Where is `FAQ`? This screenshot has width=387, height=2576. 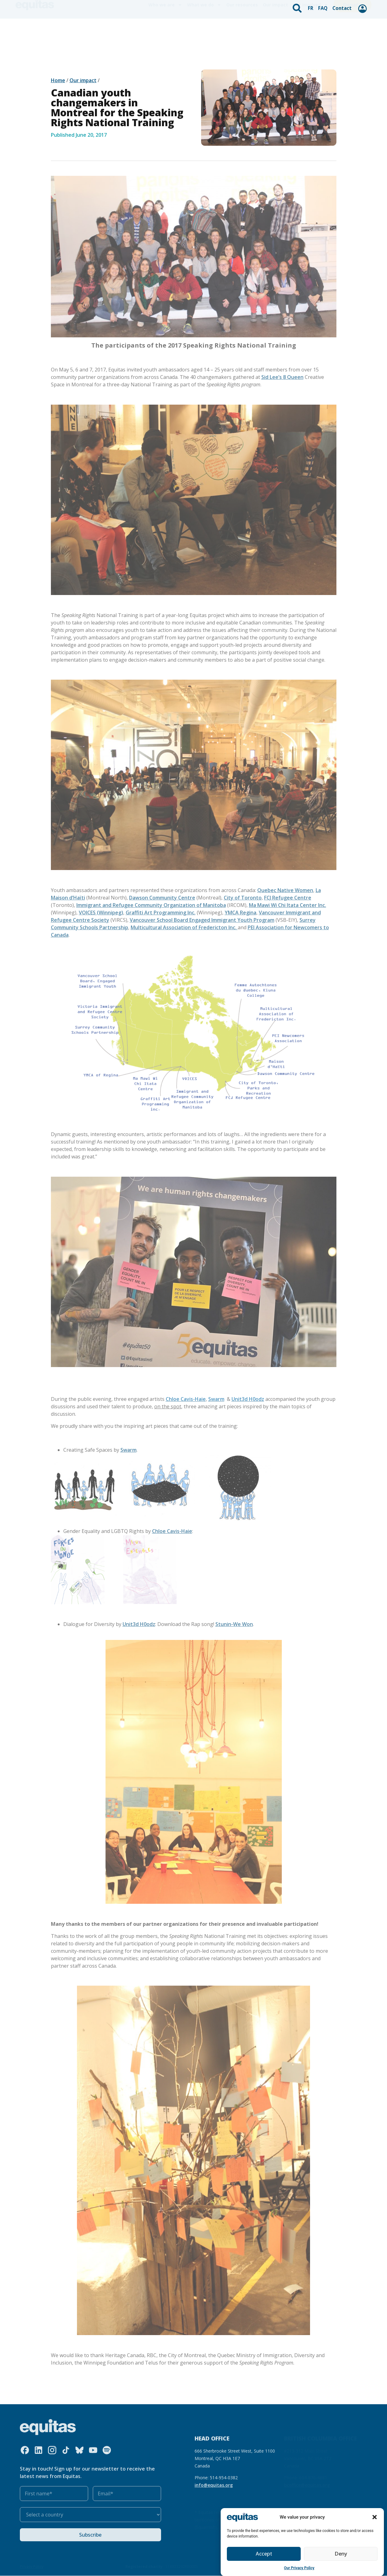 FAQ is located at coordinates (323, 7).